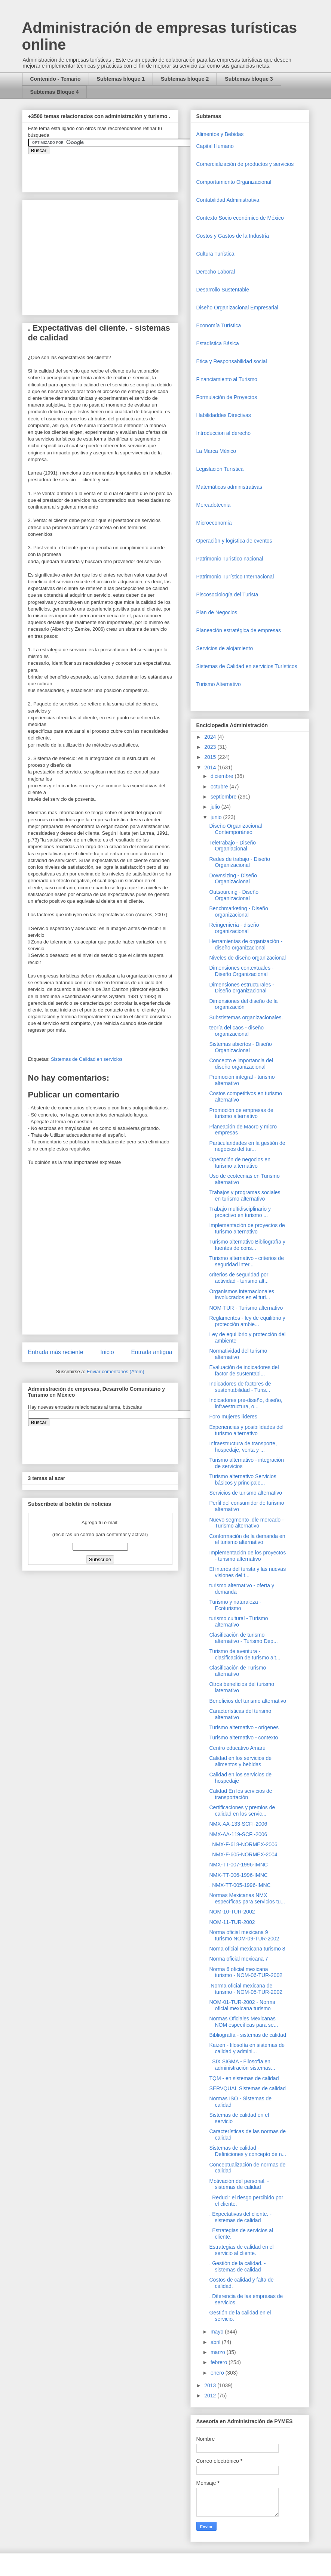  I want to click on teoría del caos - diseño organizacional, so click(236, 1031).